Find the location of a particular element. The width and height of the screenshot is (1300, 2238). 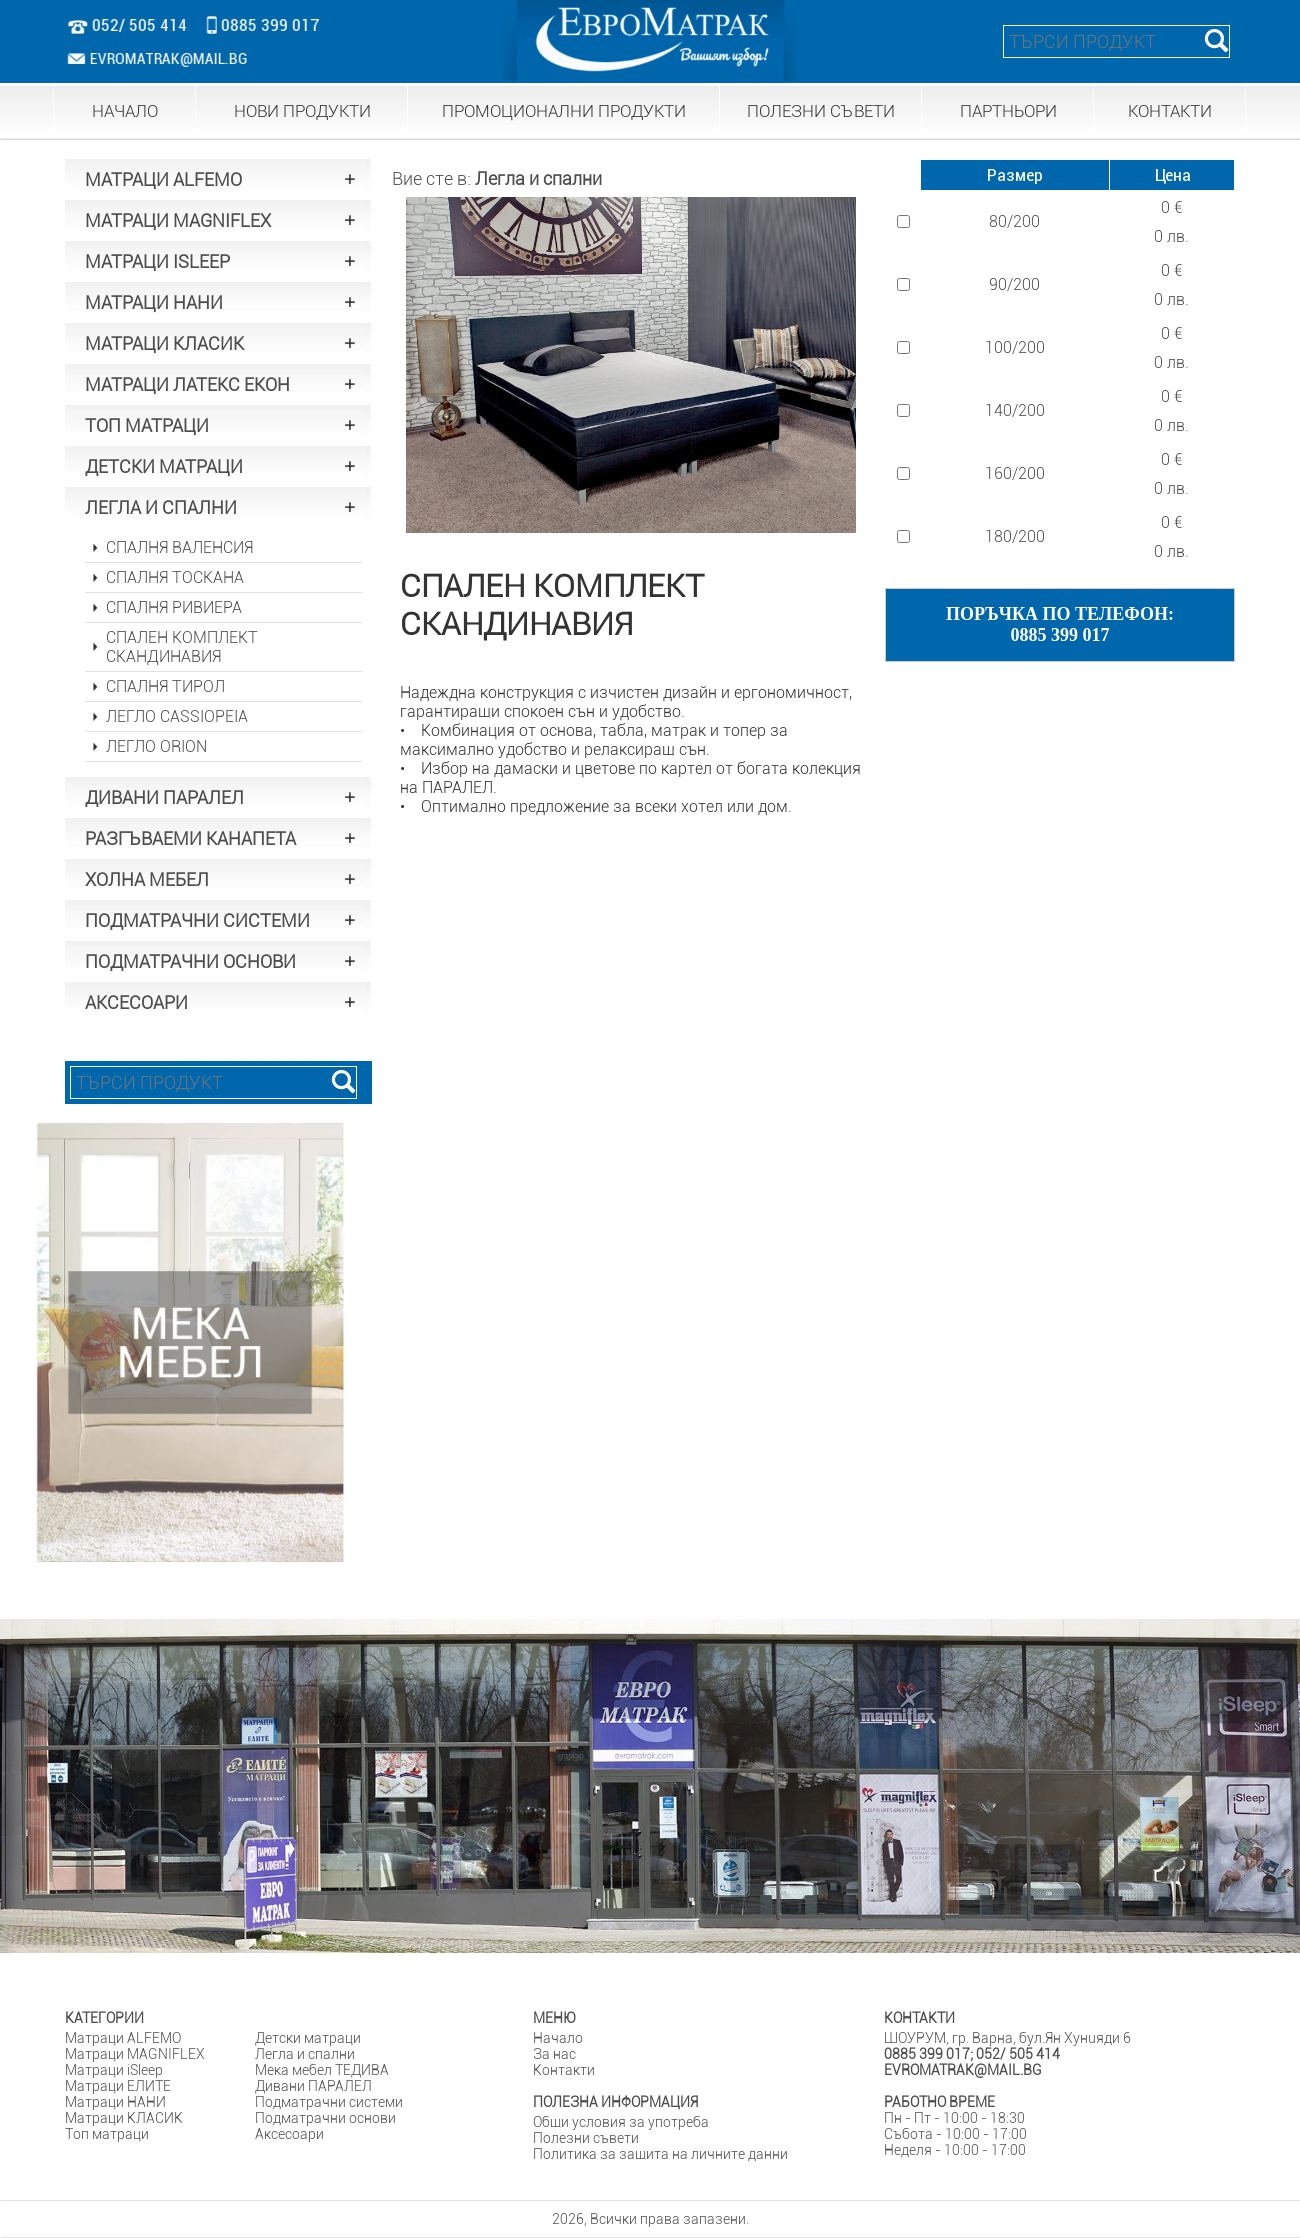

Аксесоари is located at coordinates (289, 2134).